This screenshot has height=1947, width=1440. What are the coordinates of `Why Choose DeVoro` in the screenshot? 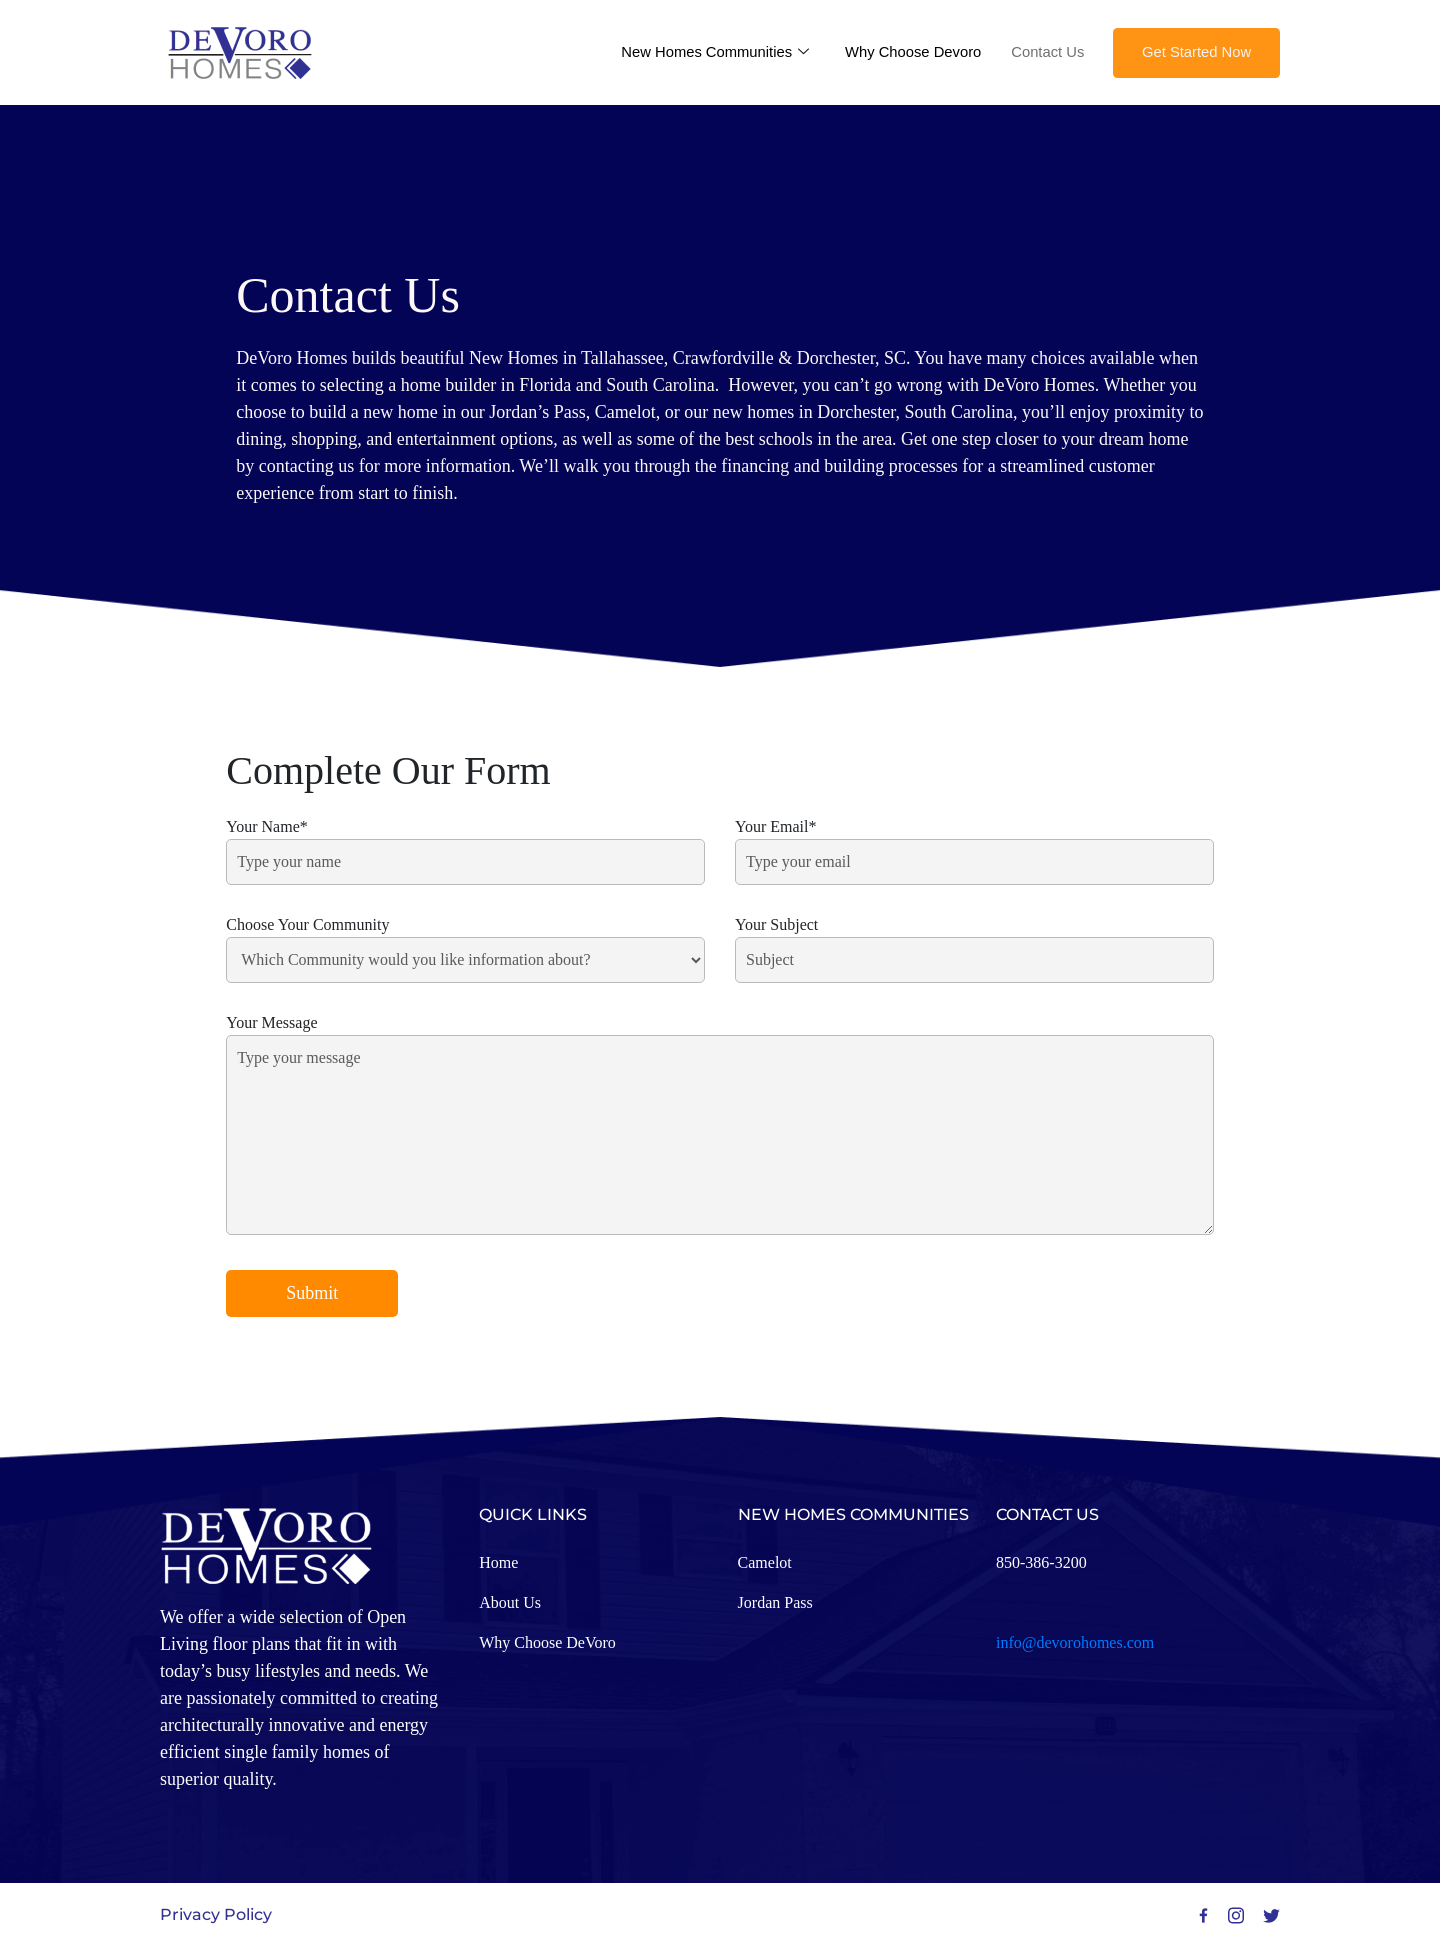 It's located at (547, 1642).